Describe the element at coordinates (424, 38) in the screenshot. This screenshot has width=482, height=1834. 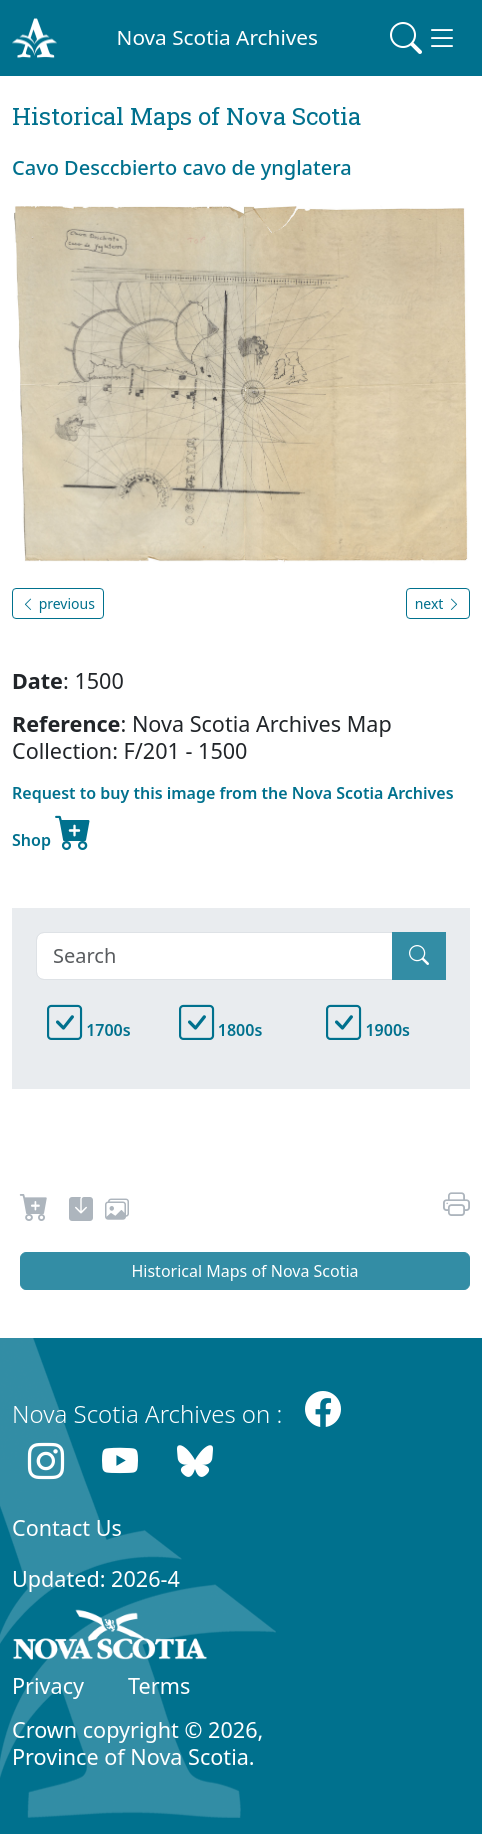
I see `[Toggle navigation]` at that location.